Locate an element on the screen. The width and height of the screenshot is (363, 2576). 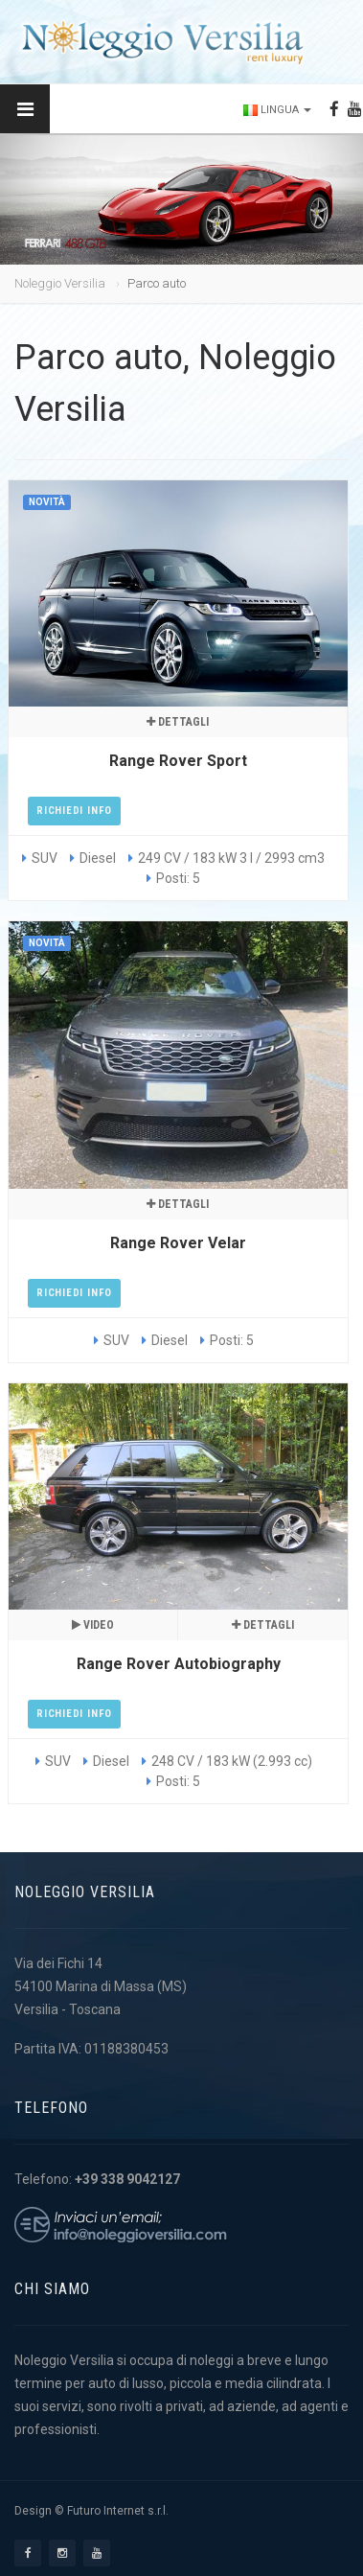
Video is located at coordinates (93, 1624).